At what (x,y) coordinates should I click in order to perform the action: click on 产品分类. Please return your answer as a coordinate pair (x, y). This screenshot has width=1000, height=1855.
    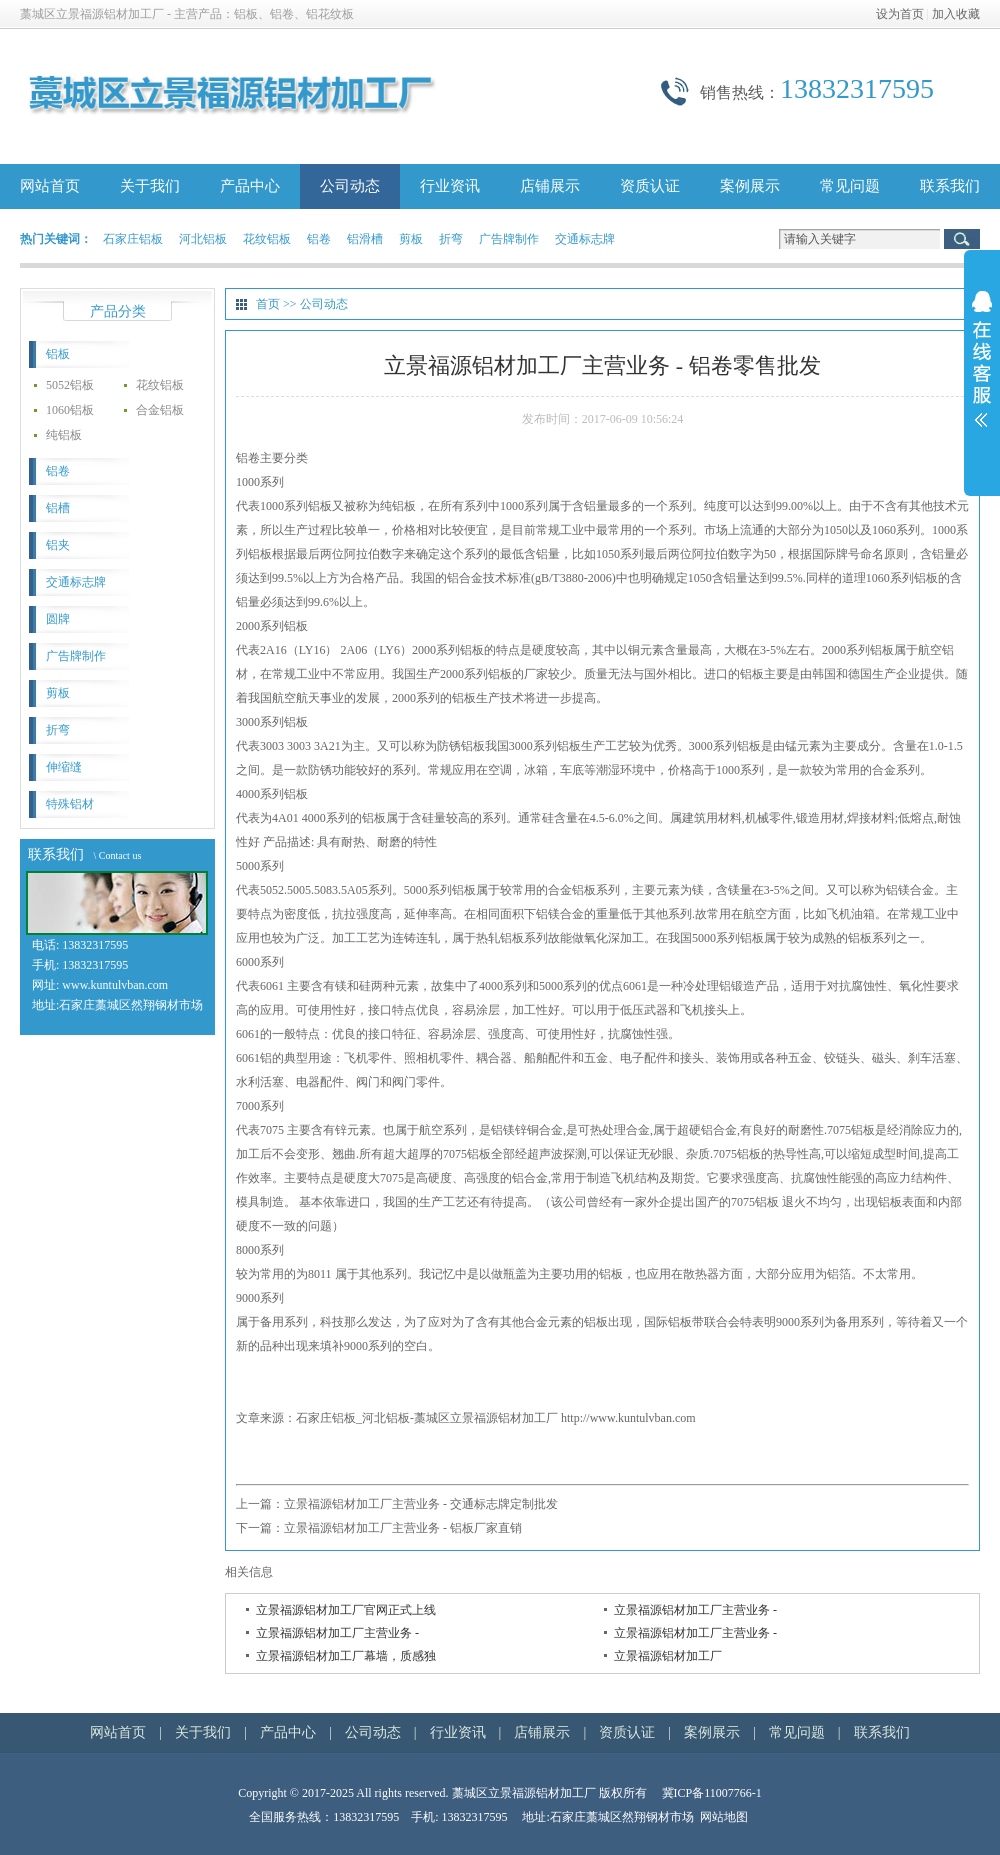
    Looking at the image, I should click on (118, 311).